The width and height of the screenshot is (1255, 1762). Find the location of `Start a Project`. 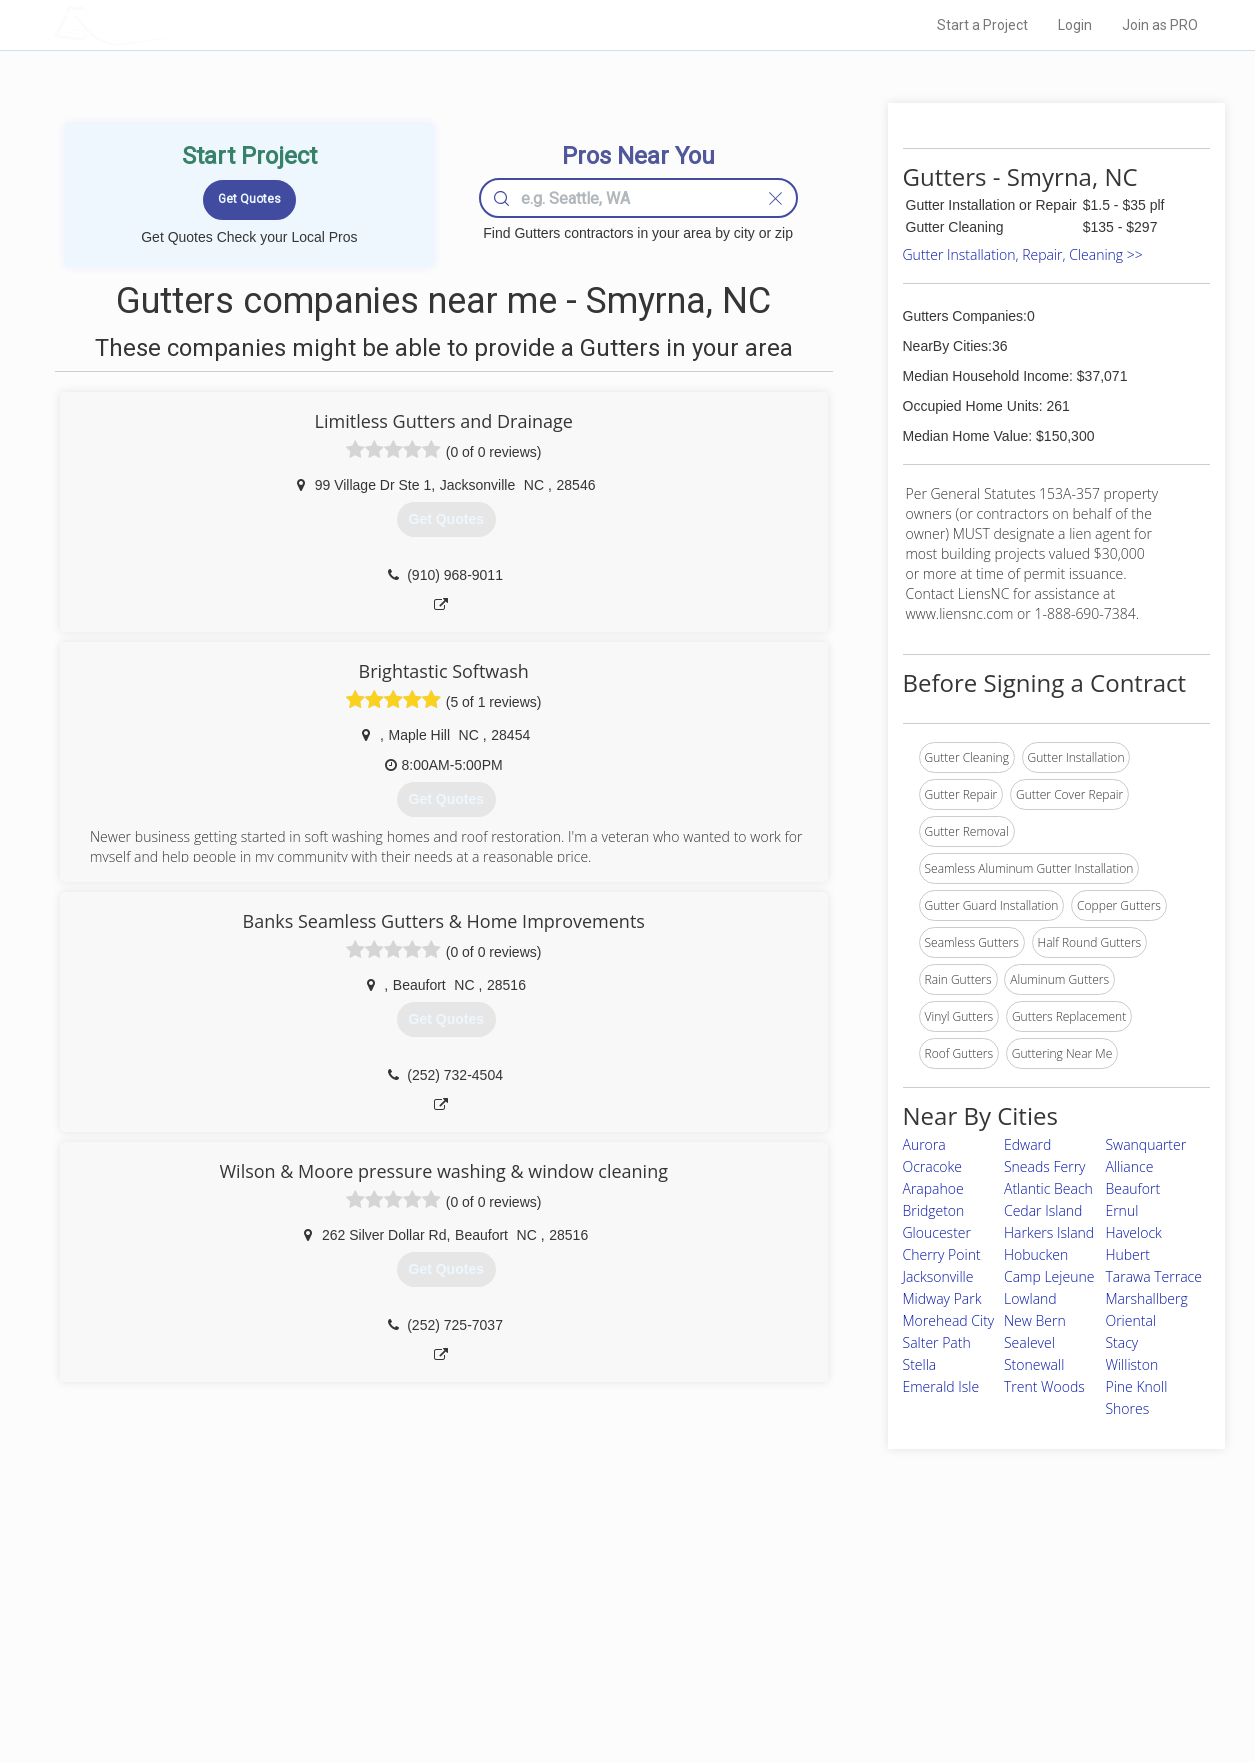

Start a Project is located at coordinates (982, 25).